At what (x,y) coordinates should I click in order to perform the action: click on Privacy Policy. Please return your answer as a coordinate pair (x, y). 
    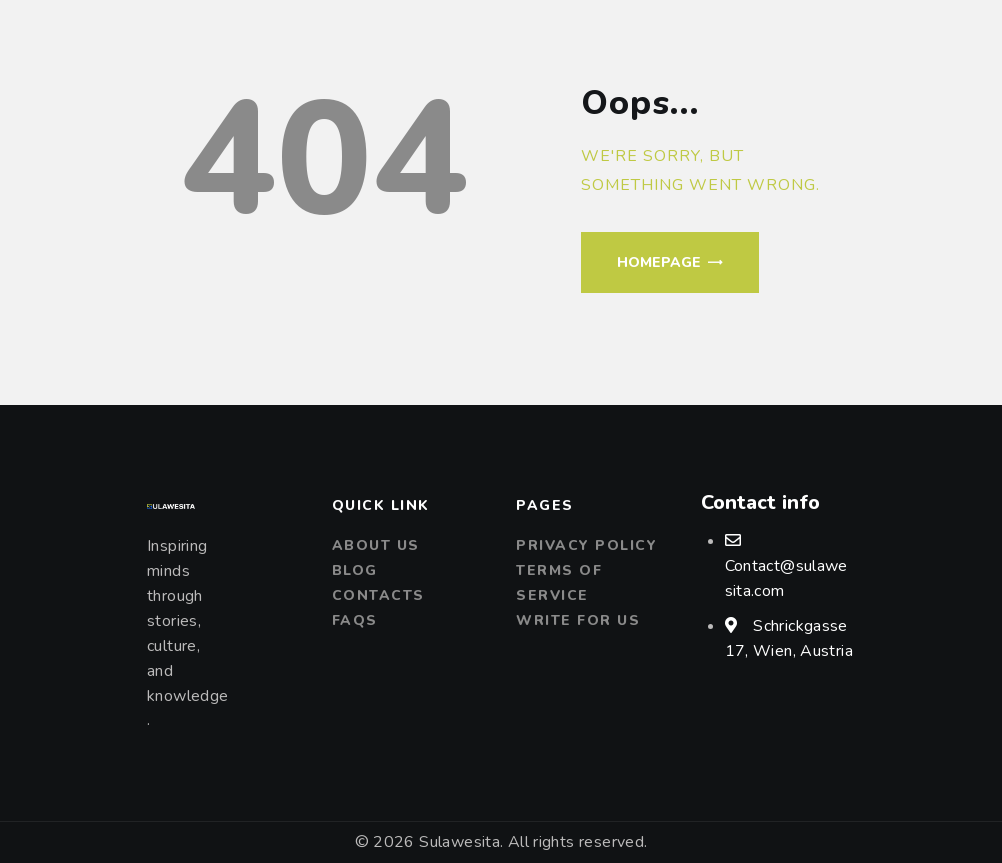
    Looking at the image, I should click on (586, 545).